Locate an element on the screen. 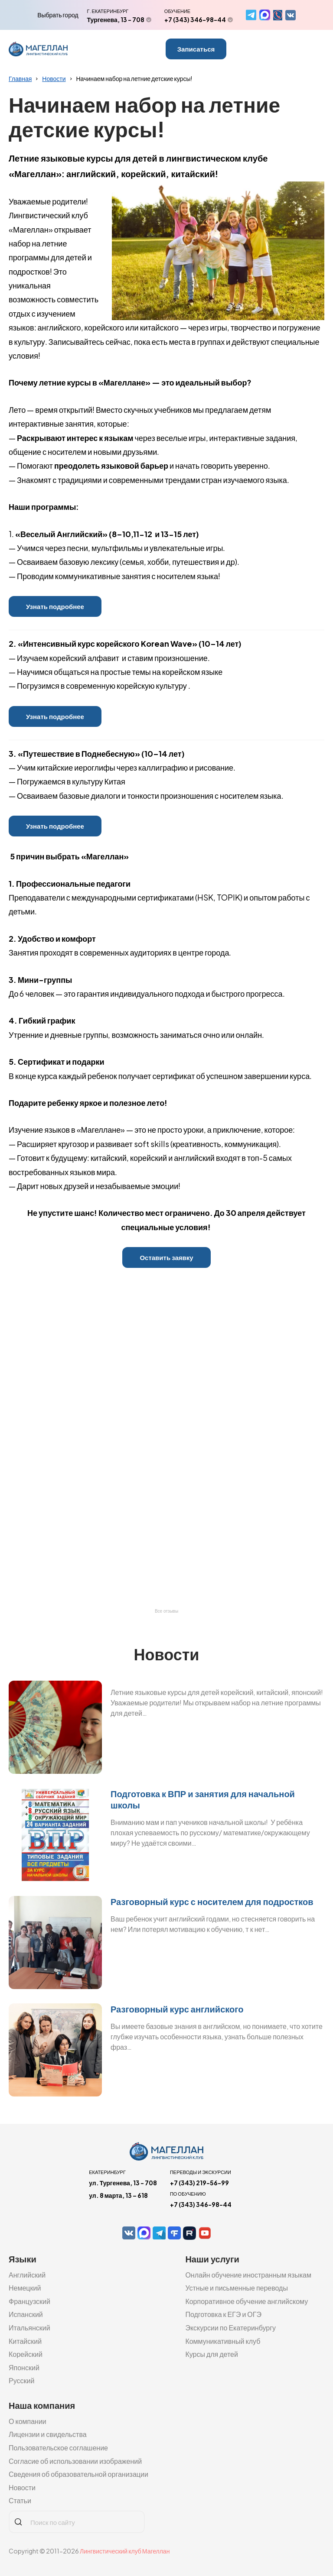  Записаться is located at coordinates (196, 49).